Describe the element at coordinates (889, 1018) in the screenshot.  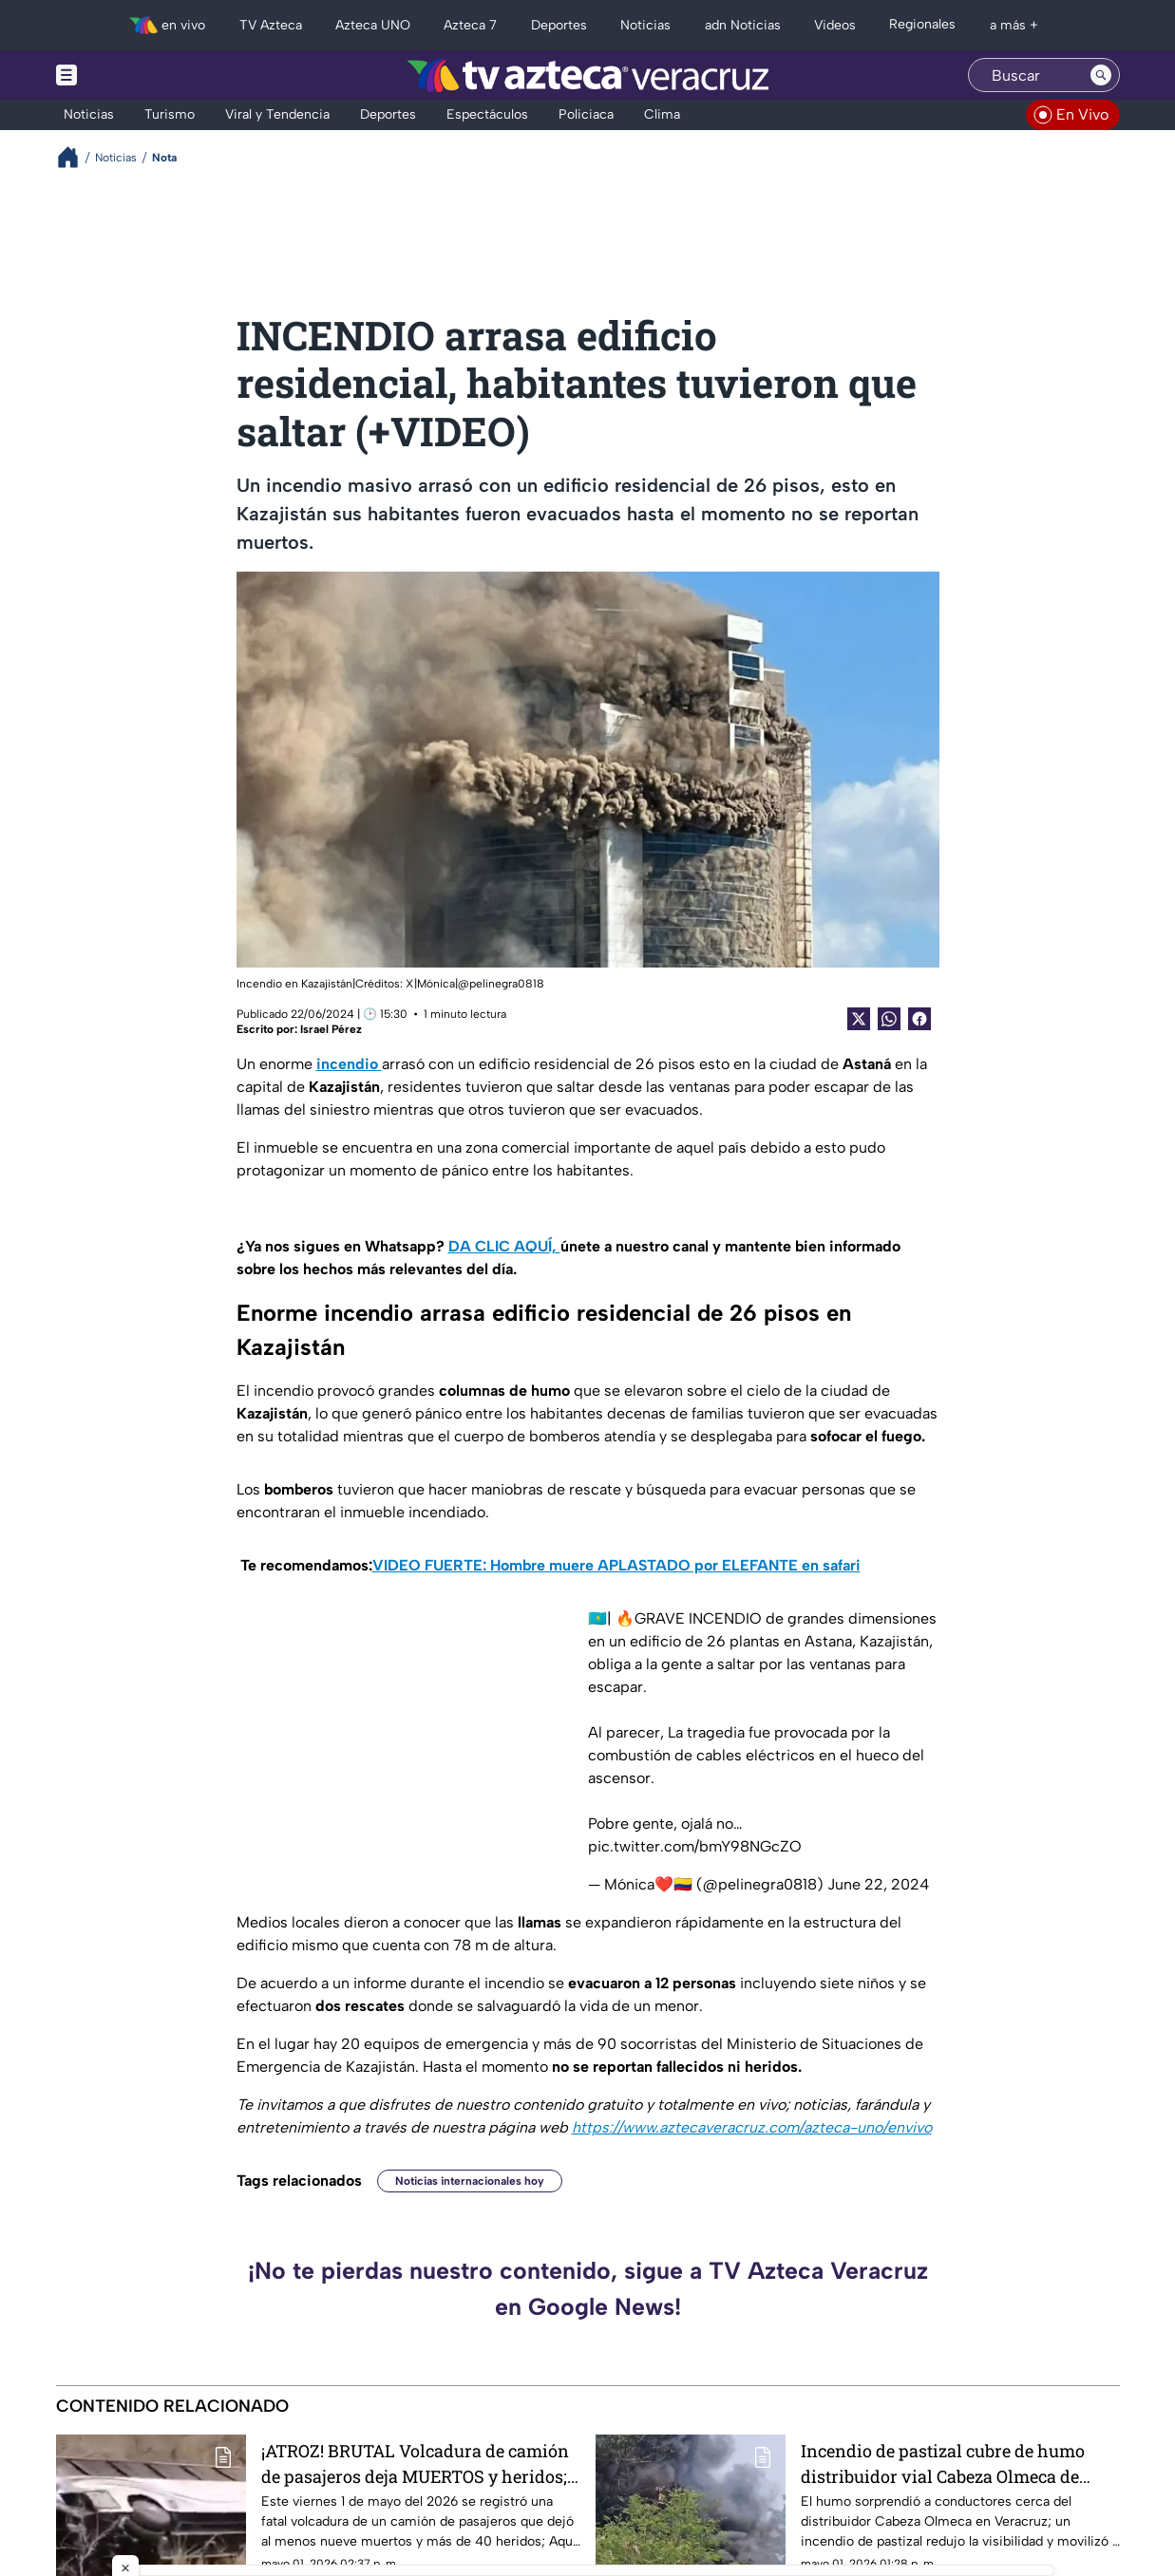
I see `[shared Button]` at that location.